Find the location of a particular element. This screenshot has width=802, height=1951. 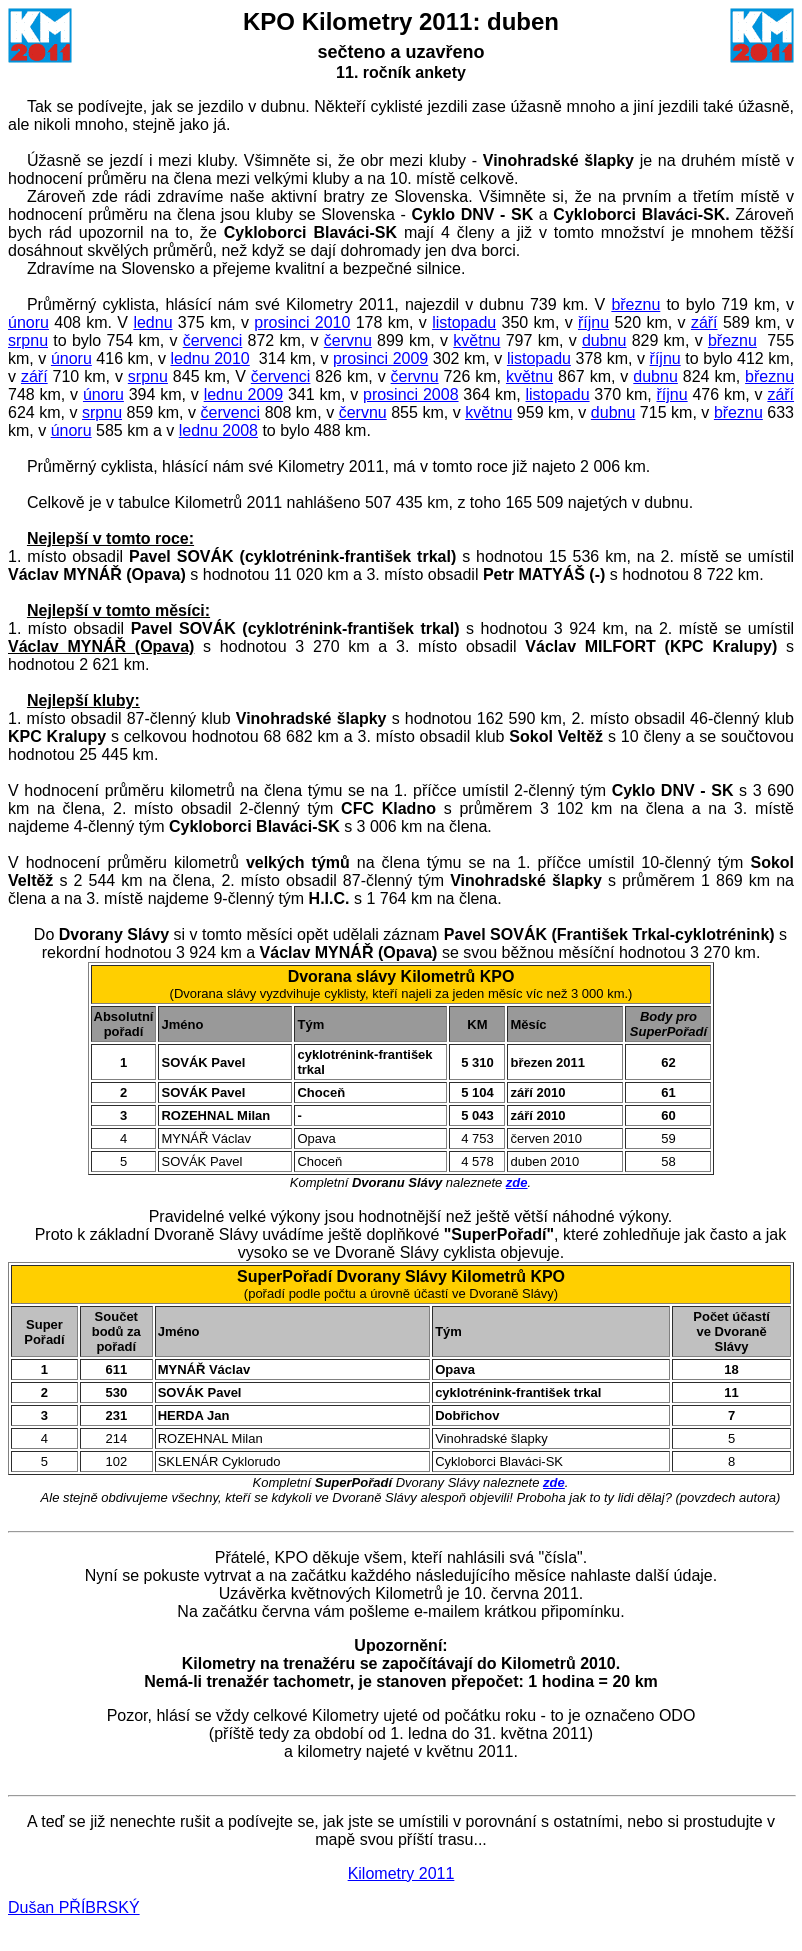

říjnu is located at coordinates (593, 322).